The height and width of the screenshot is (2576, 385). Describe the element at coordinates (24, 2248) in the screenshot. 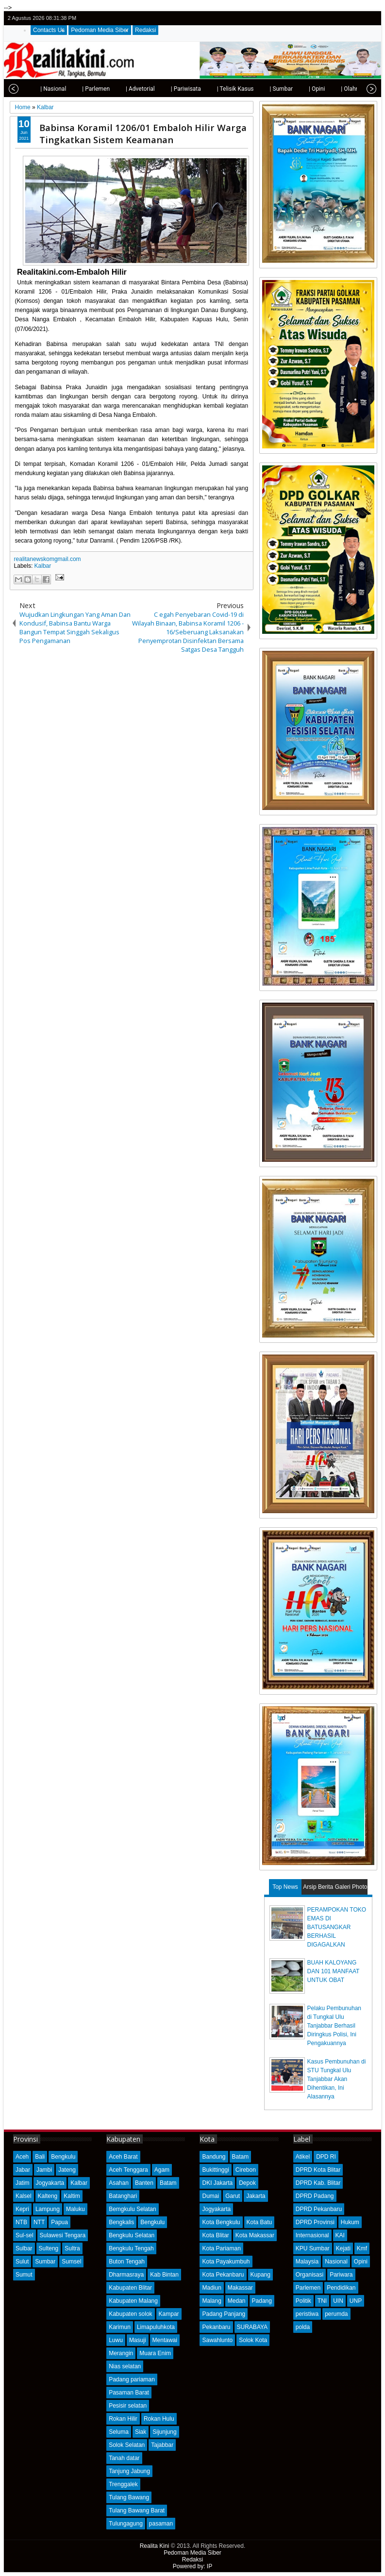

I see `Sulbar` at that location.